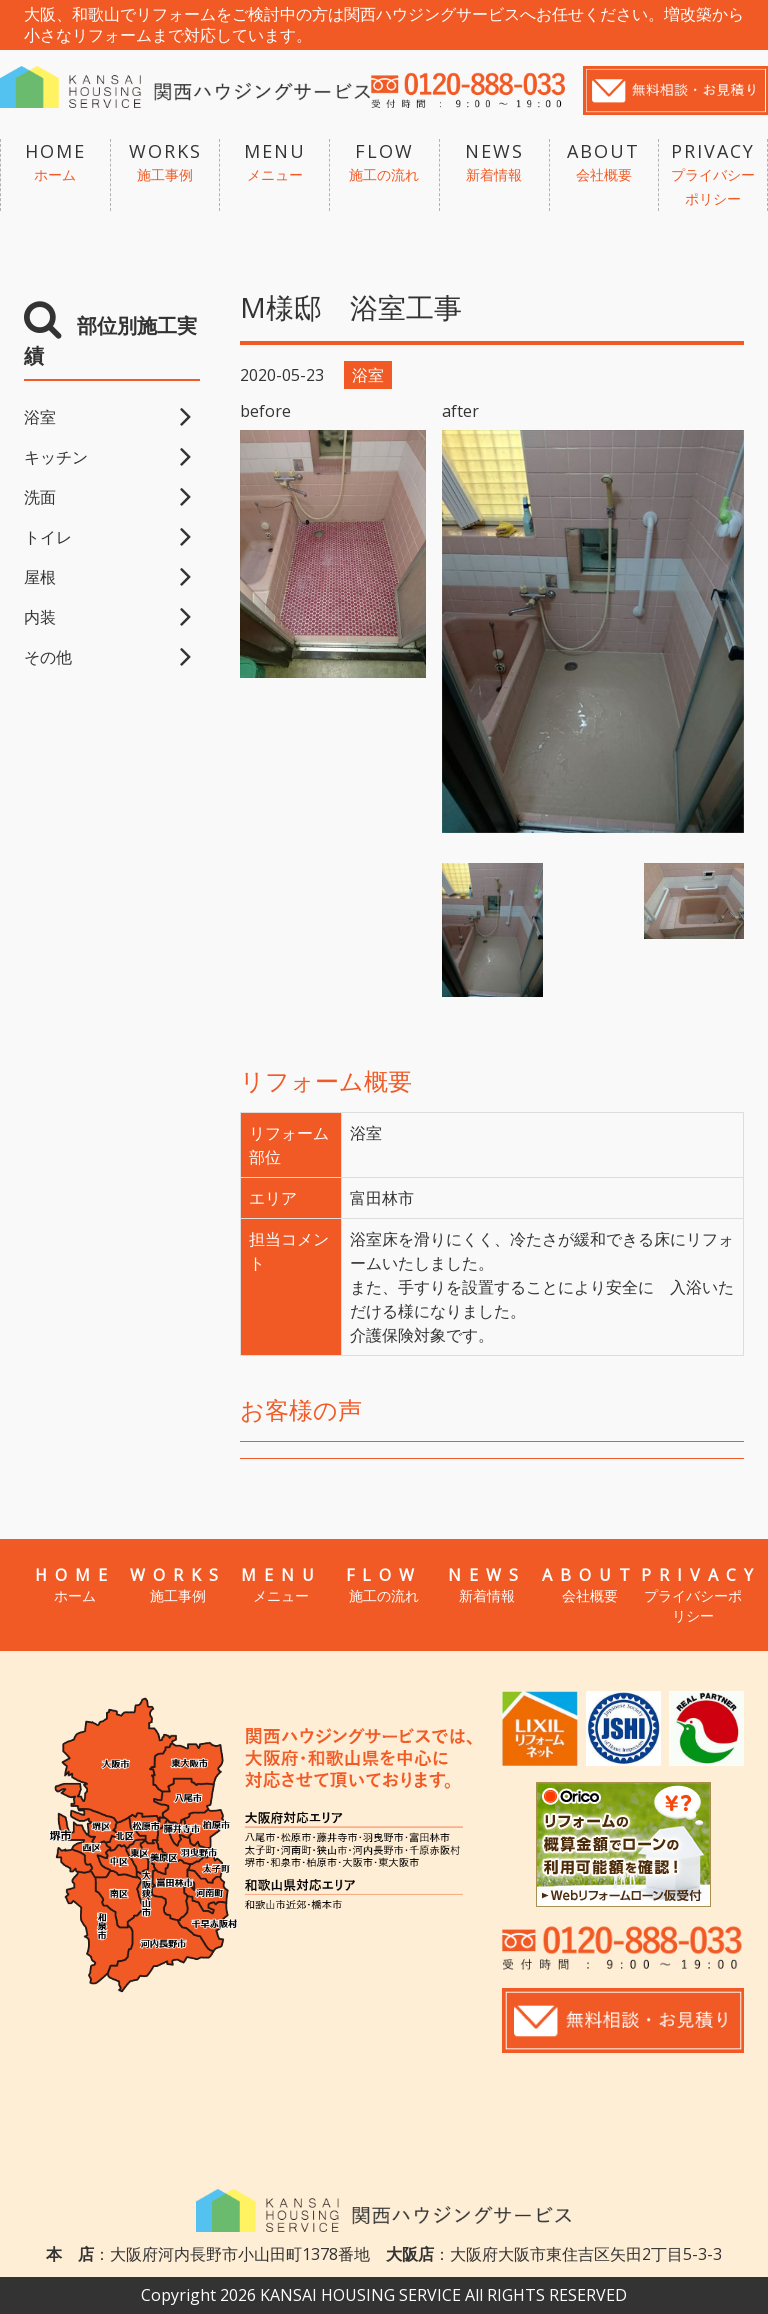 The image size is (768, 2314). Describe the element at coordinates (274, 163) in the screenshot. I see `MENU` at that location.